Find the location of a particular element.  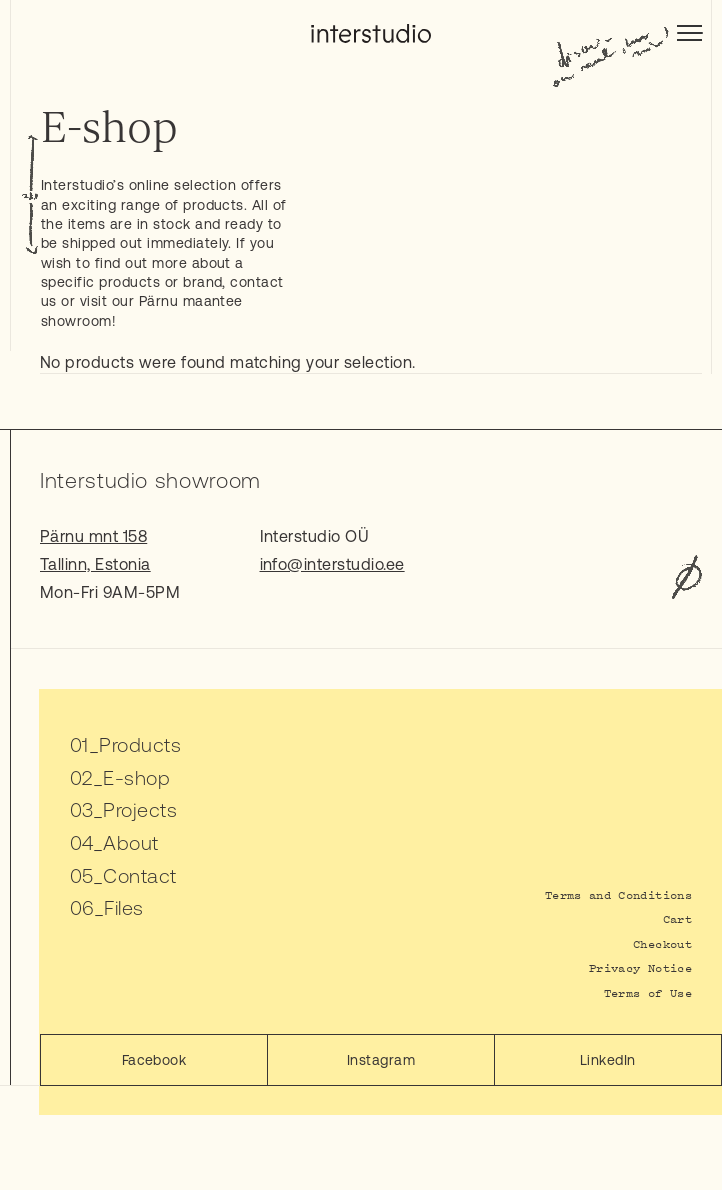

Terms of Use is located at coordinates (648, 992).